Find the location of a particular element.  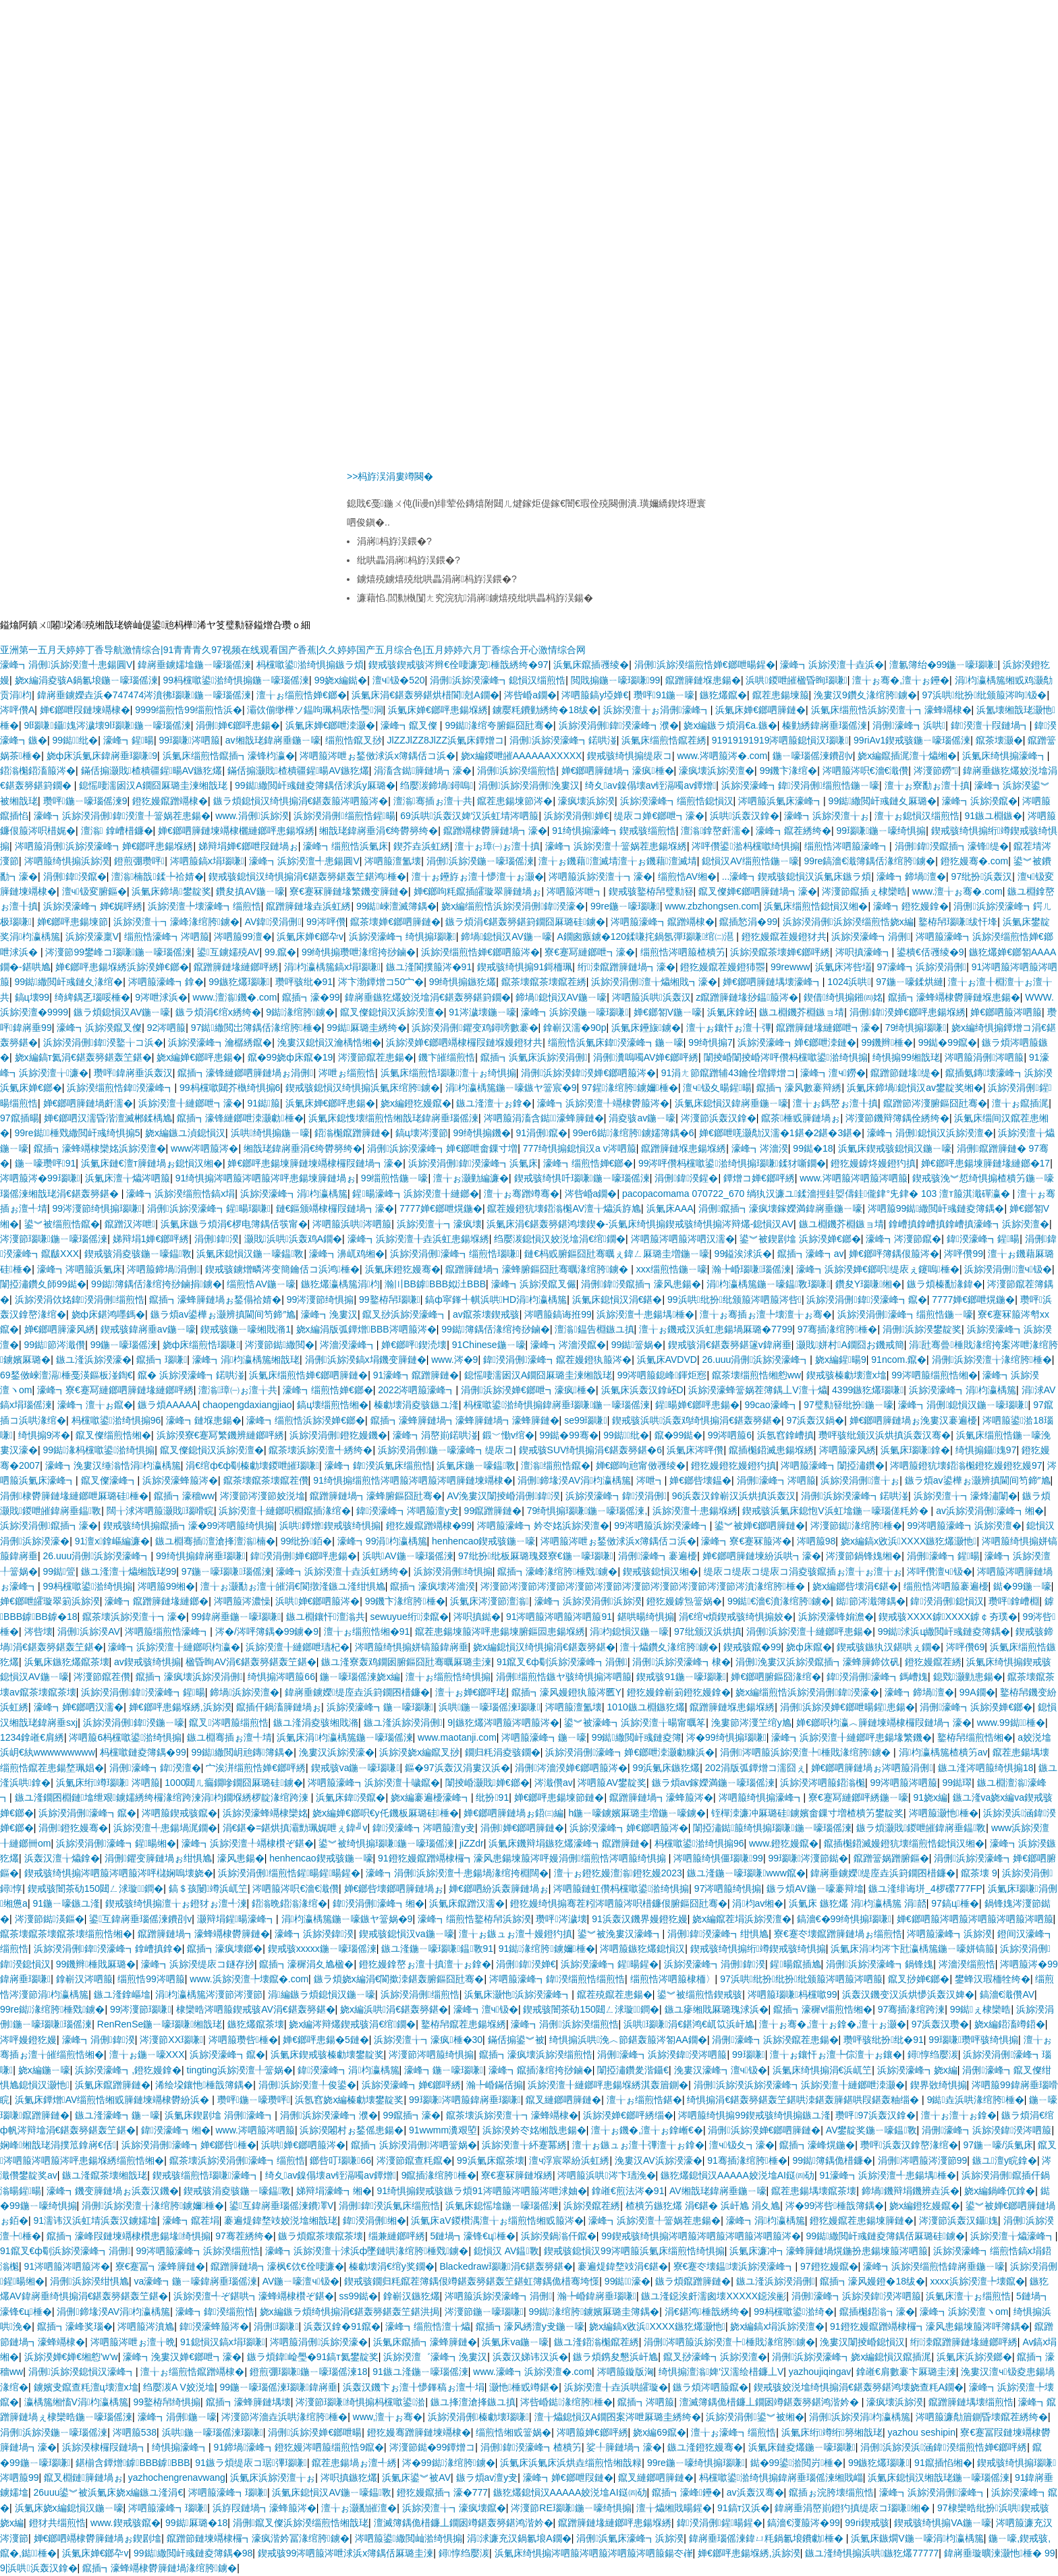

777绮惧搧鎴愪汉a v涔呬箙 is located at coordinates (579, 1148).